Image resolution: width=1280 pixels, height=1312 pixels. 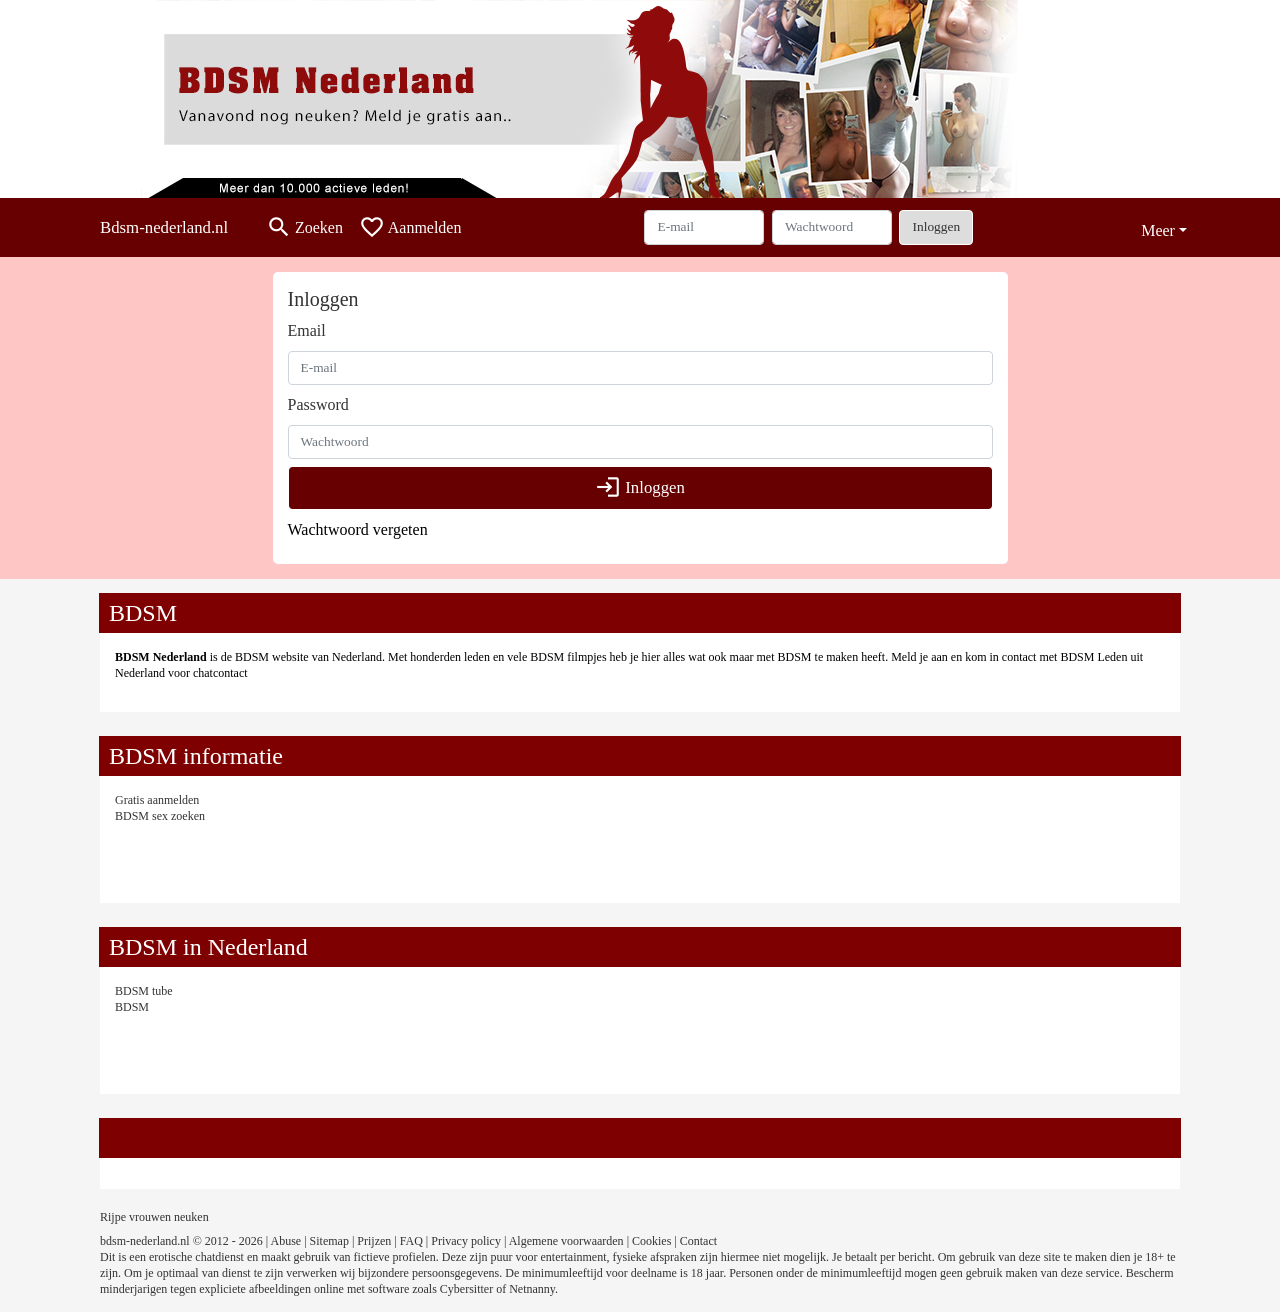 I want to click on Email, so click(x=307, y=330).